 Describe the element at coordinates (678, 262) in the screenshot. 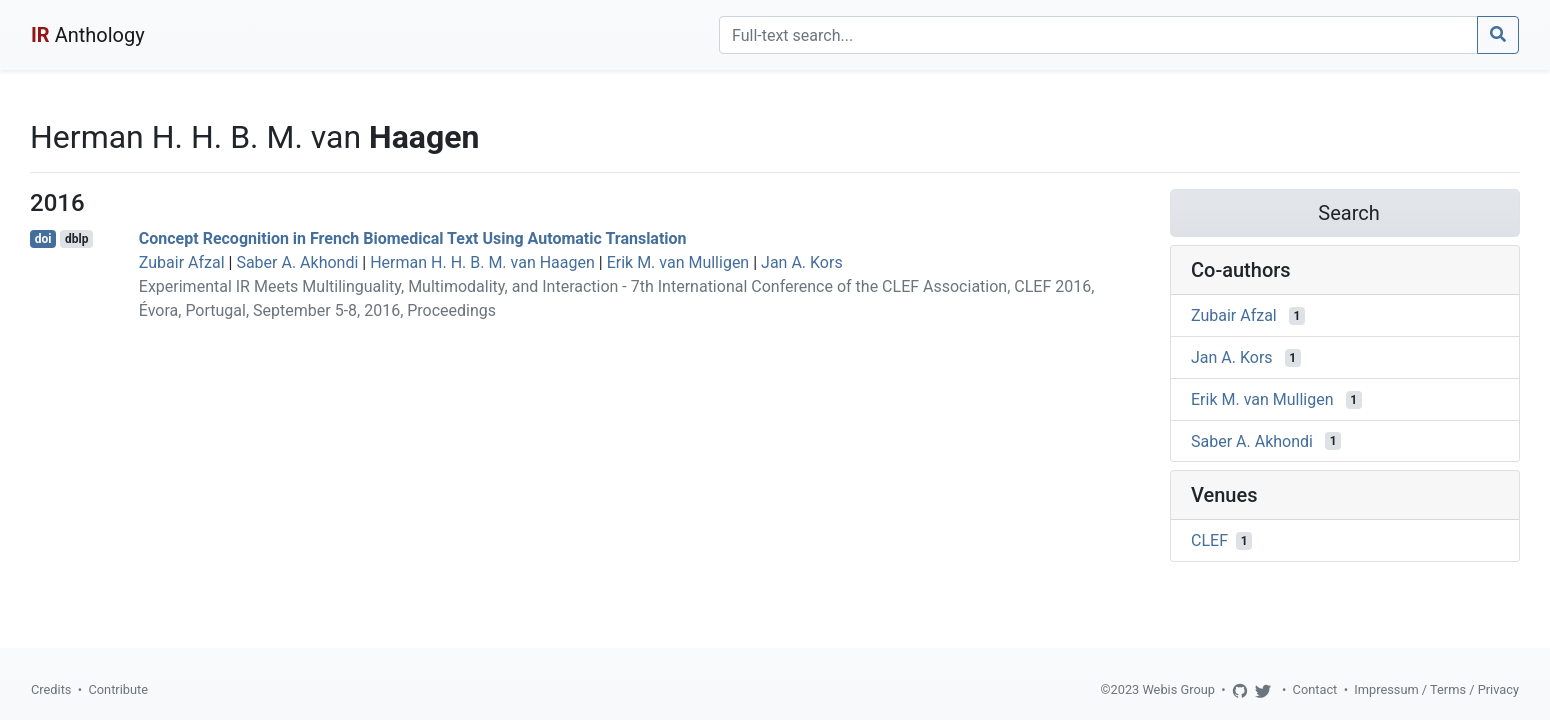

I see `Erik M. van Mulligen` at that location.